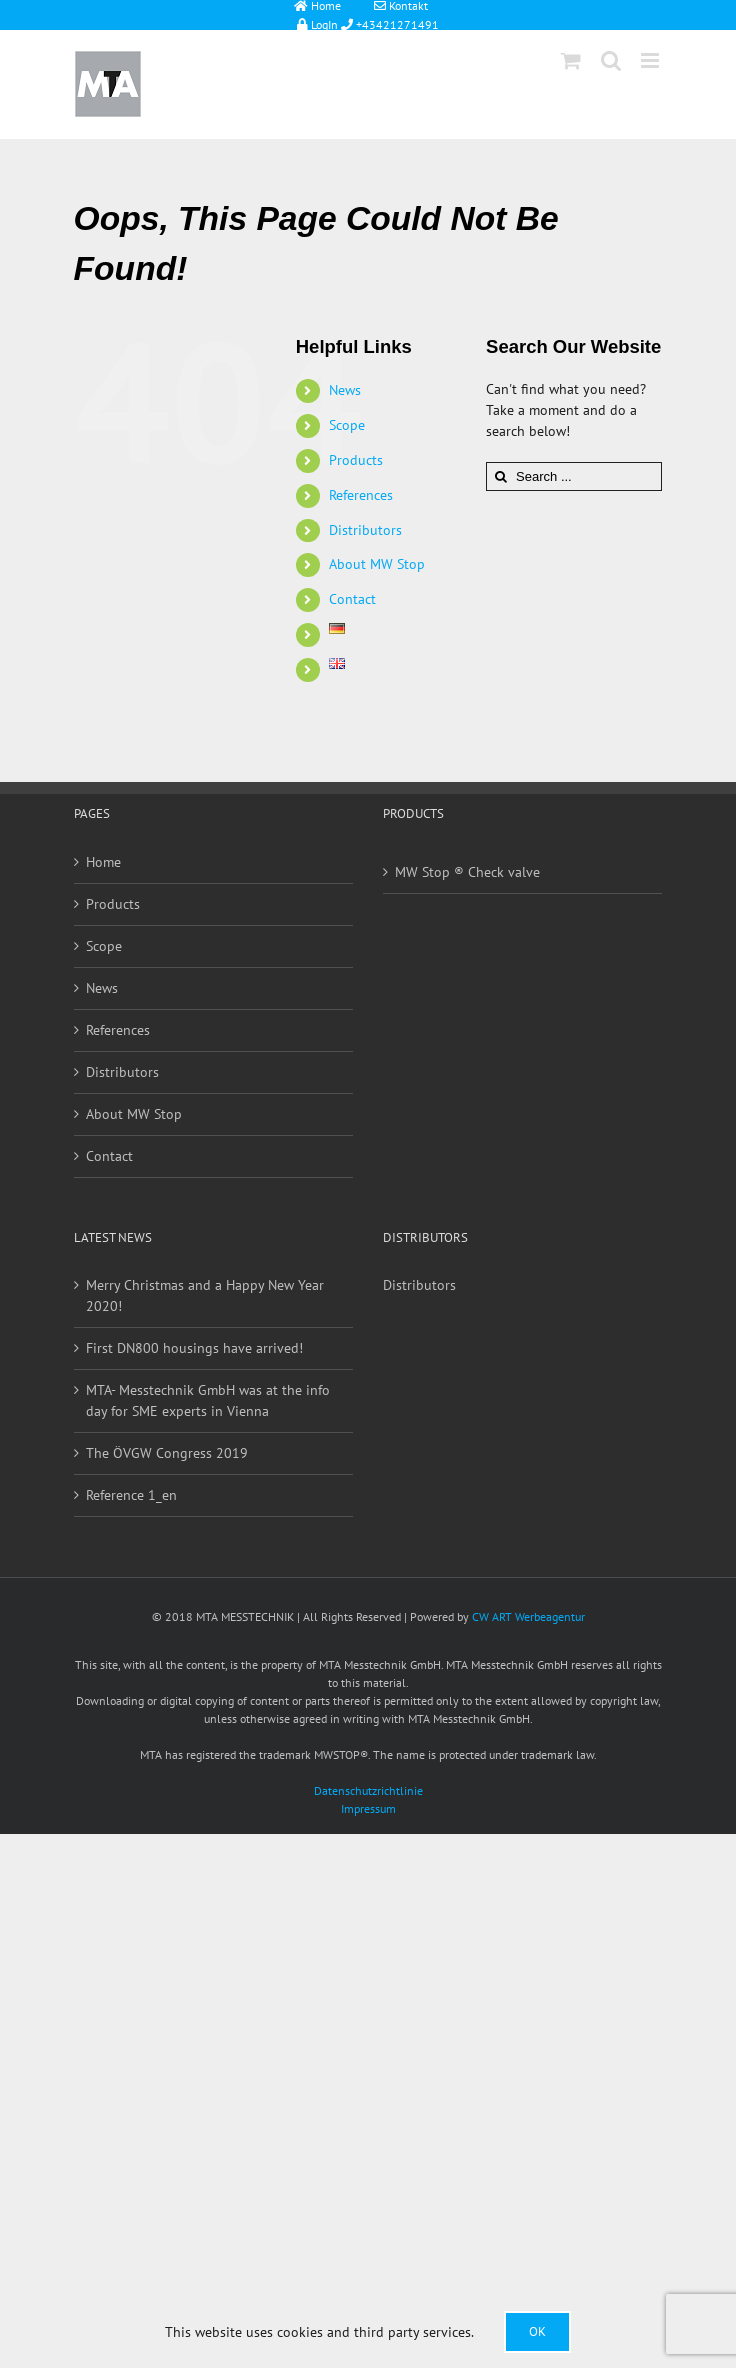 The width and height of the screenshot is (736, 2368). Describe the element at coordinates (131, 1495) in the screenshot. I see `Reference 1_en` at that location.